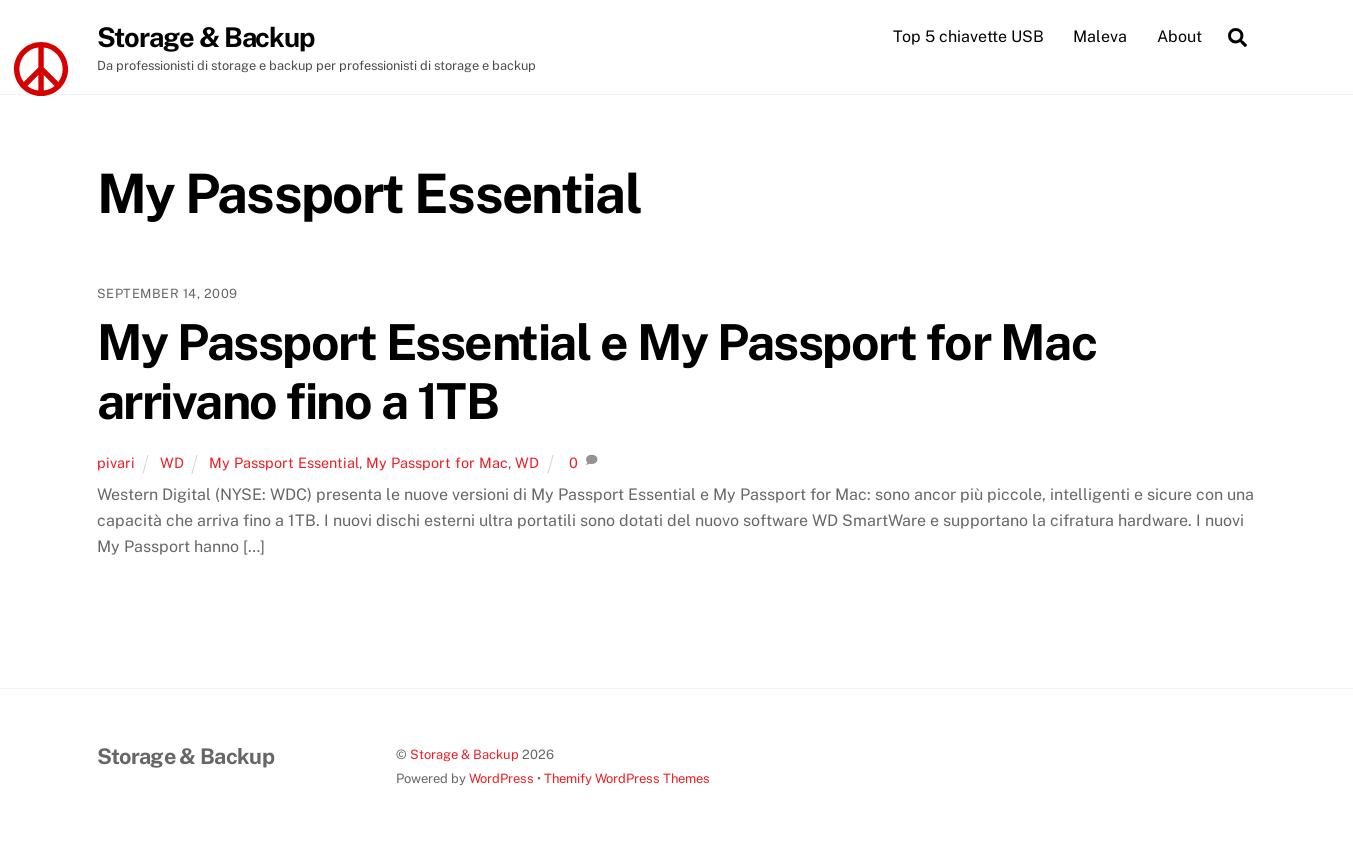 The image size is (1353, 848). Describe the element at coordinates (501, 778) in the screenshot. I see `WordPress` at that location.